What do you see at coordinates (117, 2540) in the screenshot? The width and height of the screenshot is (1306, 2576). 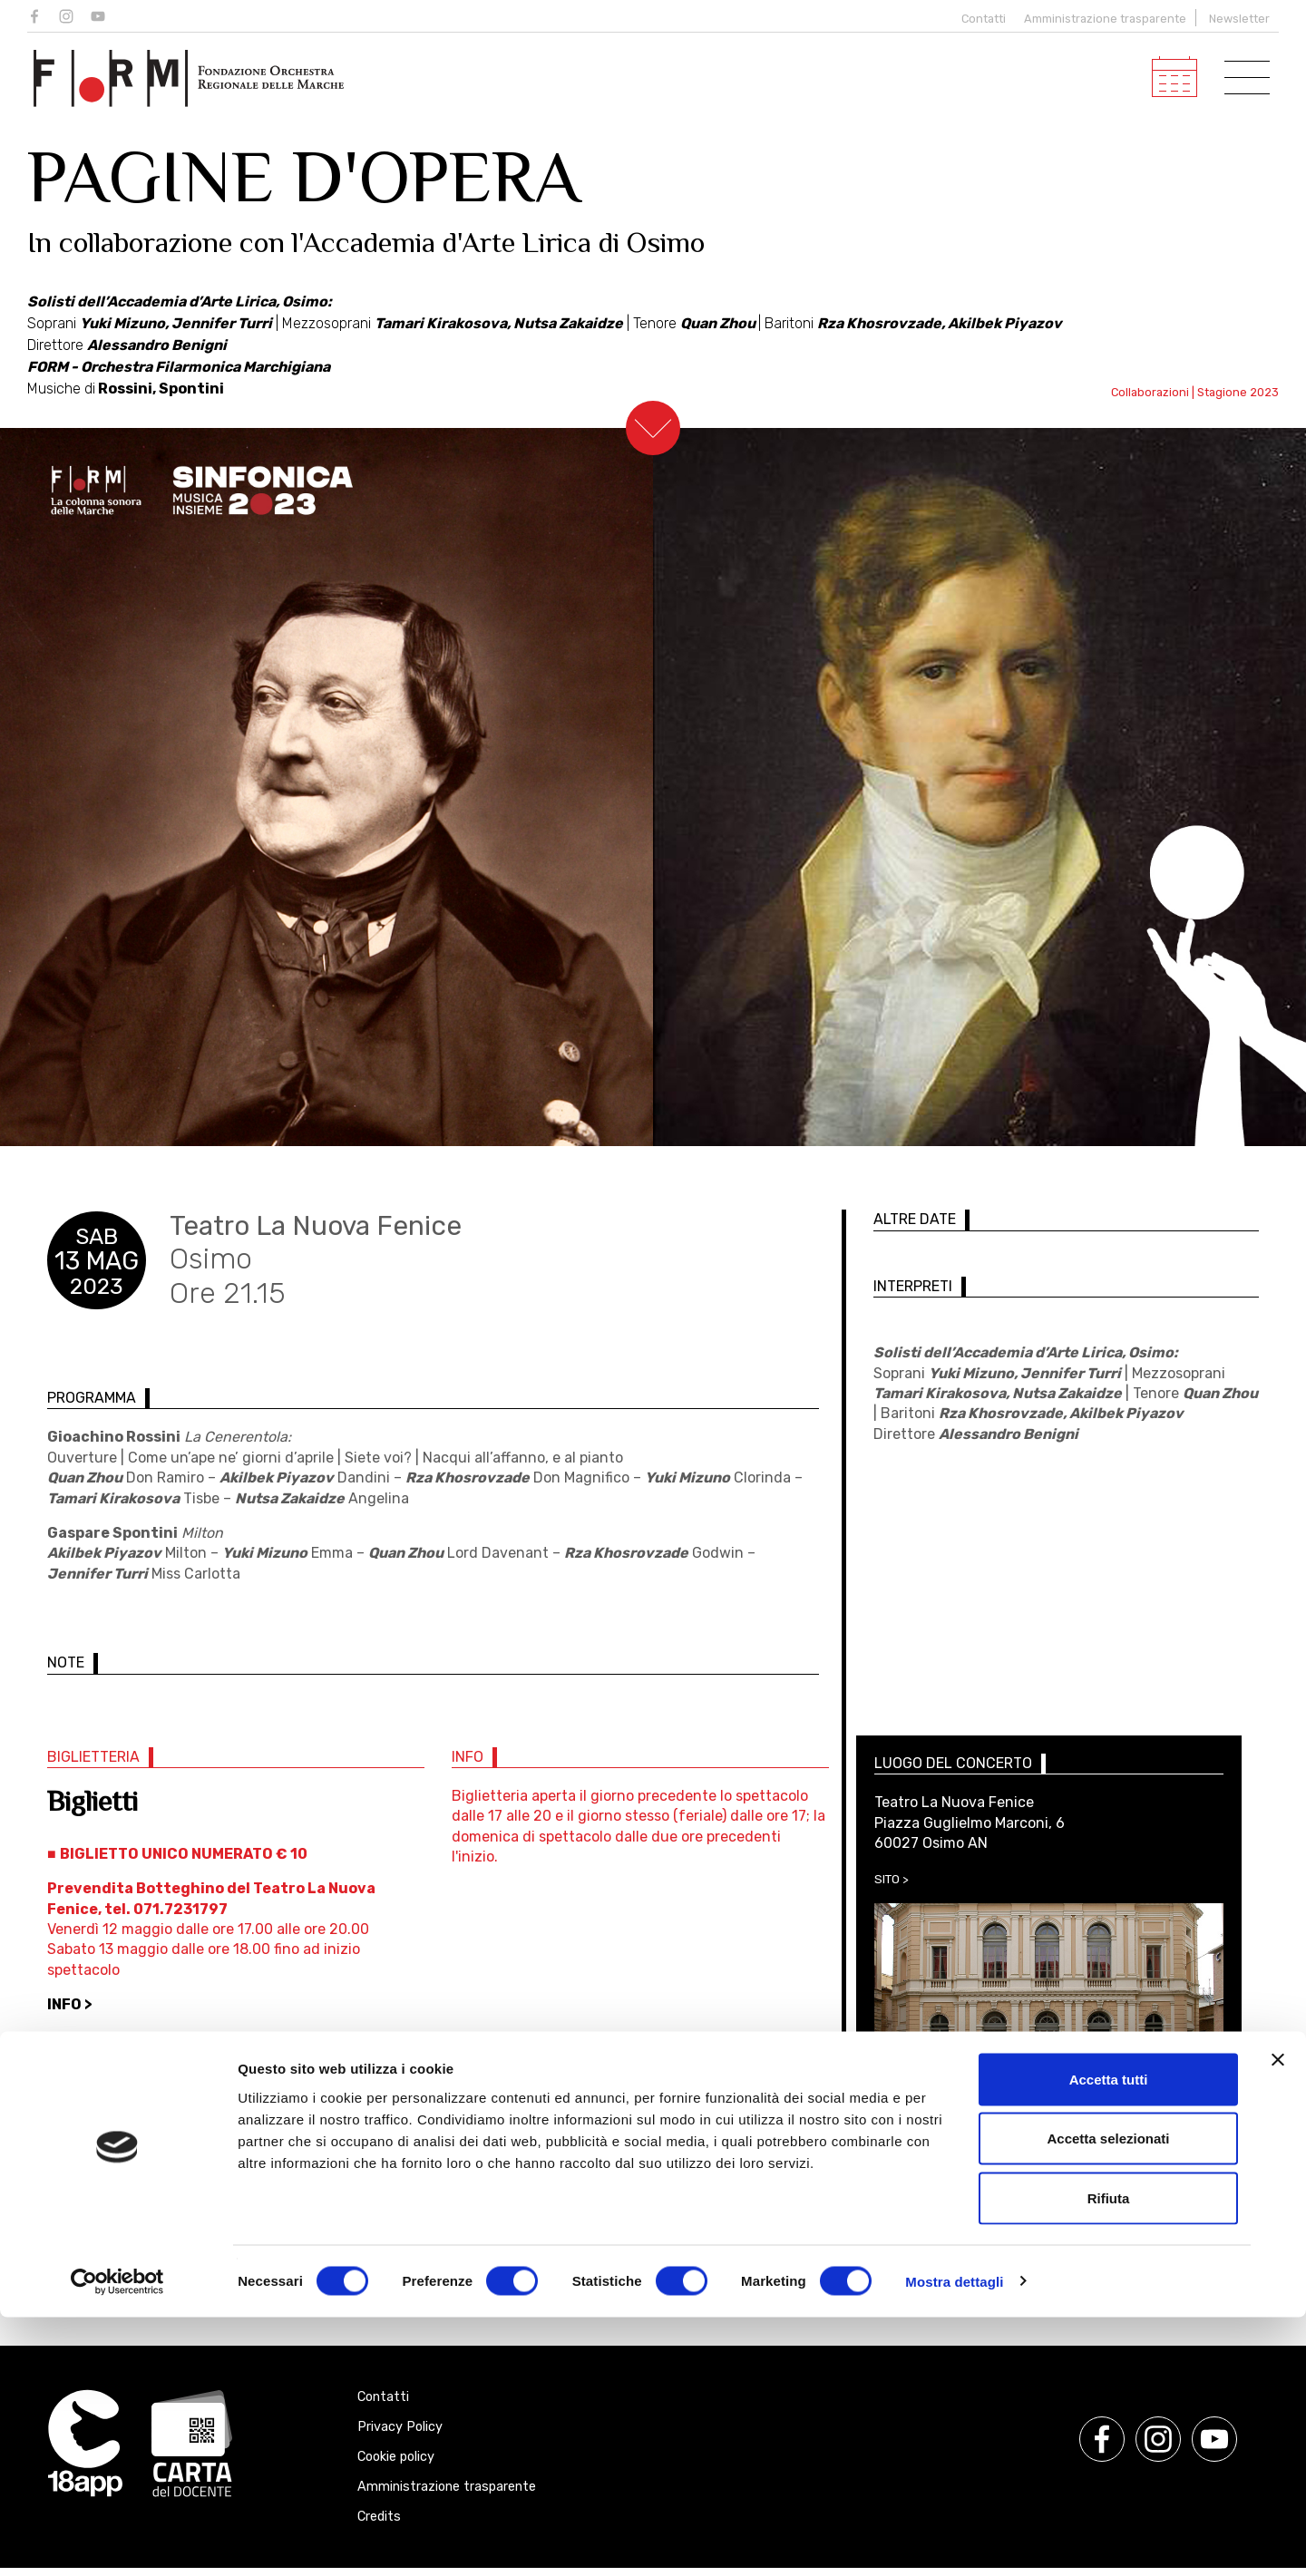 I see `[Cookiebot di Usercentrics - si apre in una nuova scheda]` at bounding box center [117, 2540].